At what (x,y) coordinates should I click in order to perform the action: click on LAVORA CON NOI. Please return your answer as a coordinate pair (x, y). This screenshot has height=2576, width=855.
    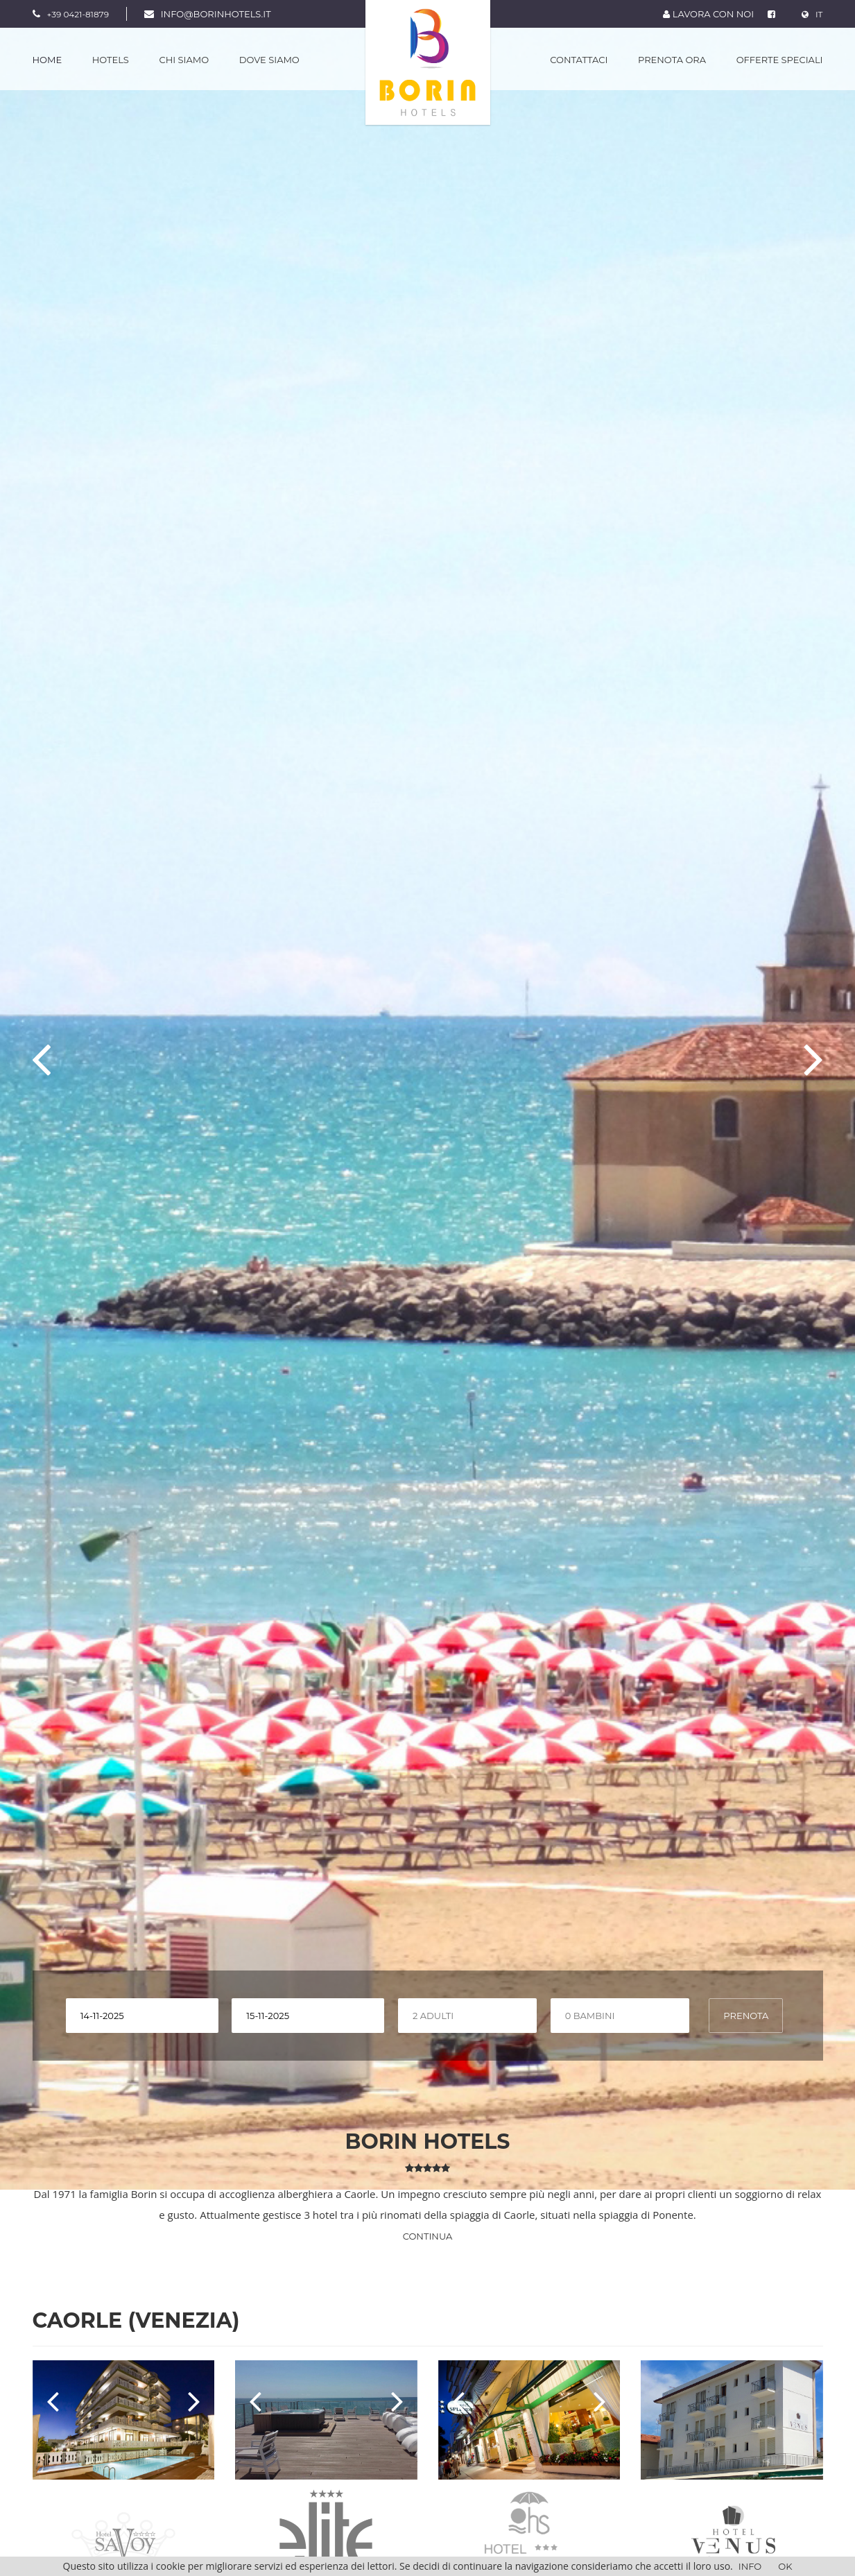
    Looking at the image, I should click on (708, 13).